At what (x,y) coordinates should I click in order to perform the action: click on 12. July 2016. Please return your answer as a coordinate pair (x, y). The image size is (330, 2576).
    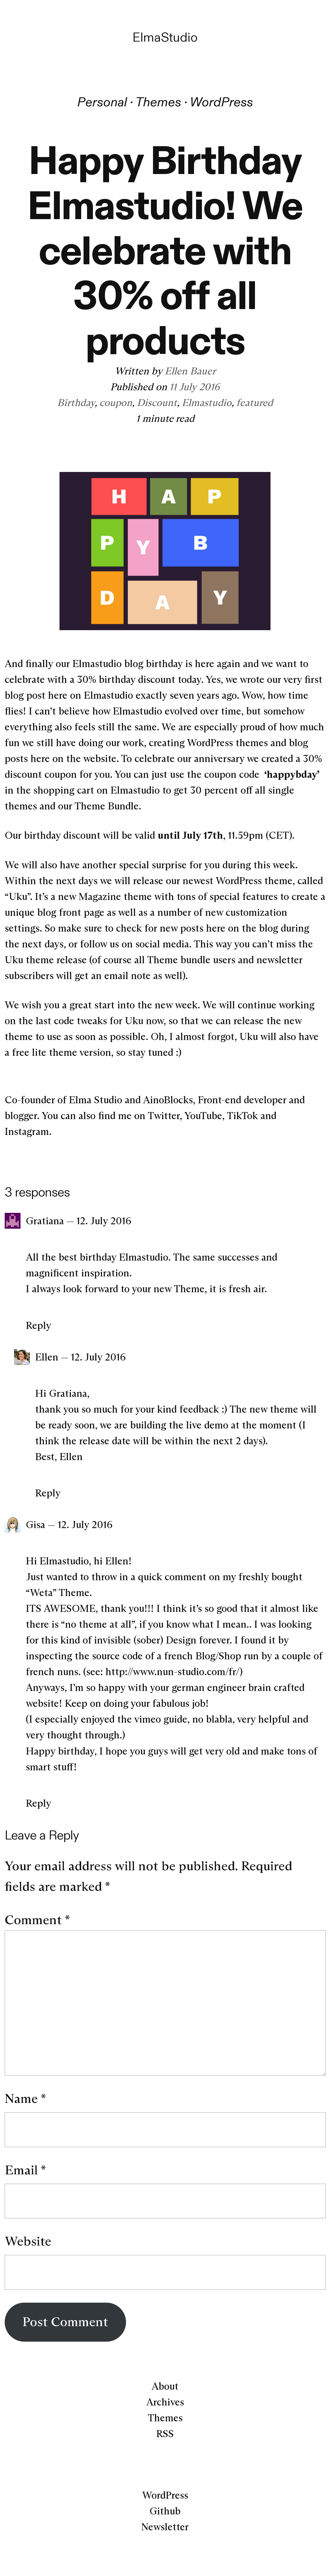
    Looking at the image, I should click on (103, 1221).